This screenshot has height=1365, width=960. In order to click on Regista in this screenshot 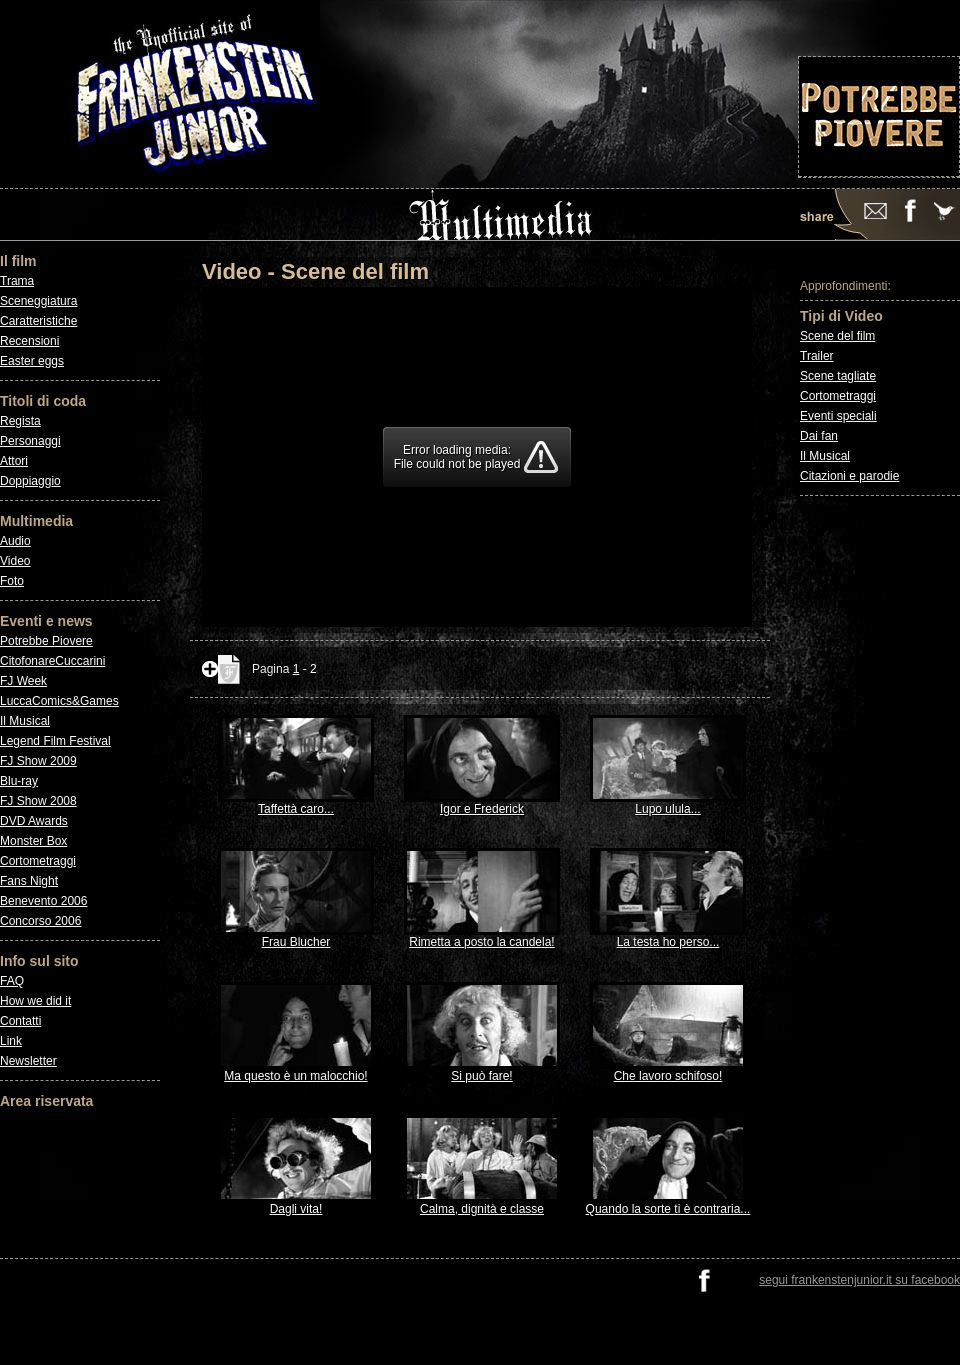, I will do `click(20, 421)`.